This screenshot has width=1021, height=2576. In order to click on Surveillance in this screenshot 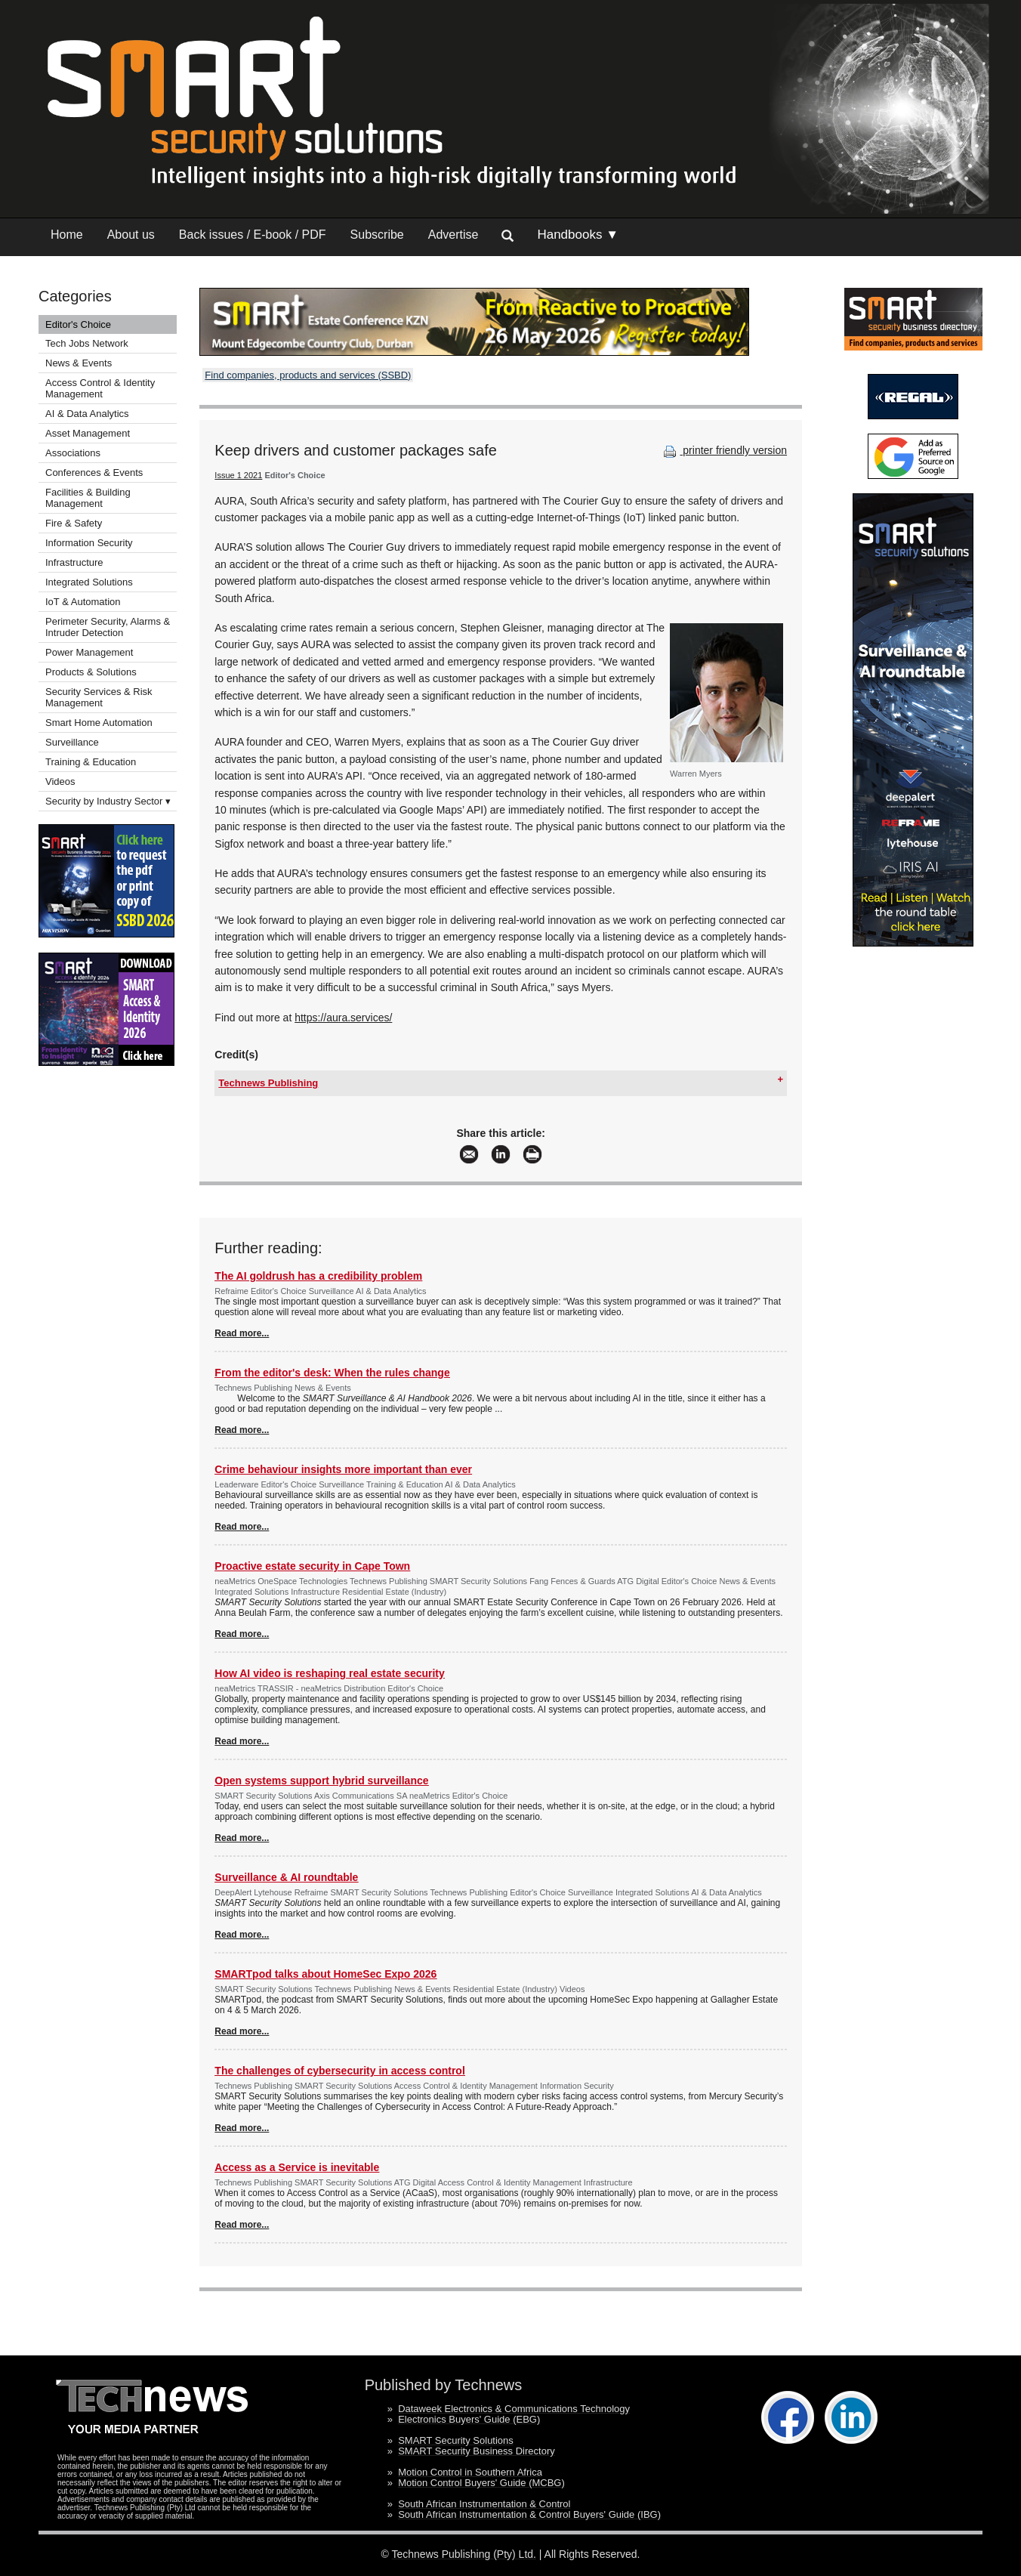, I will do `click(72, 742)`.